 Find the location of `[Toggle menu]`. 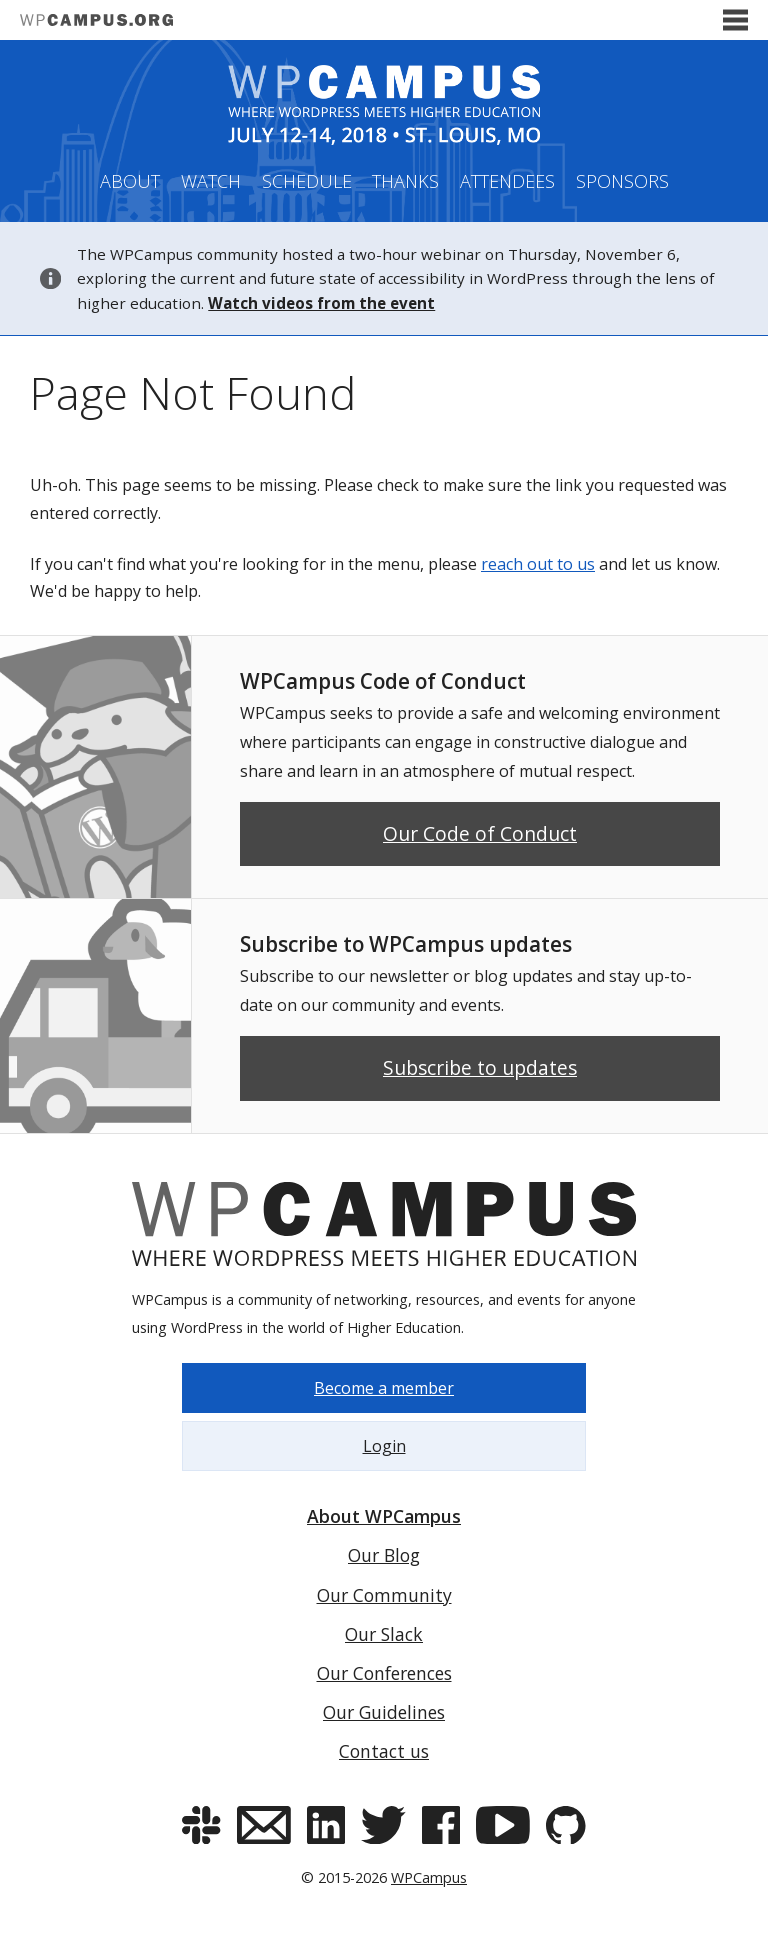

[Toggle menu] is located at coordinates (735, 20).